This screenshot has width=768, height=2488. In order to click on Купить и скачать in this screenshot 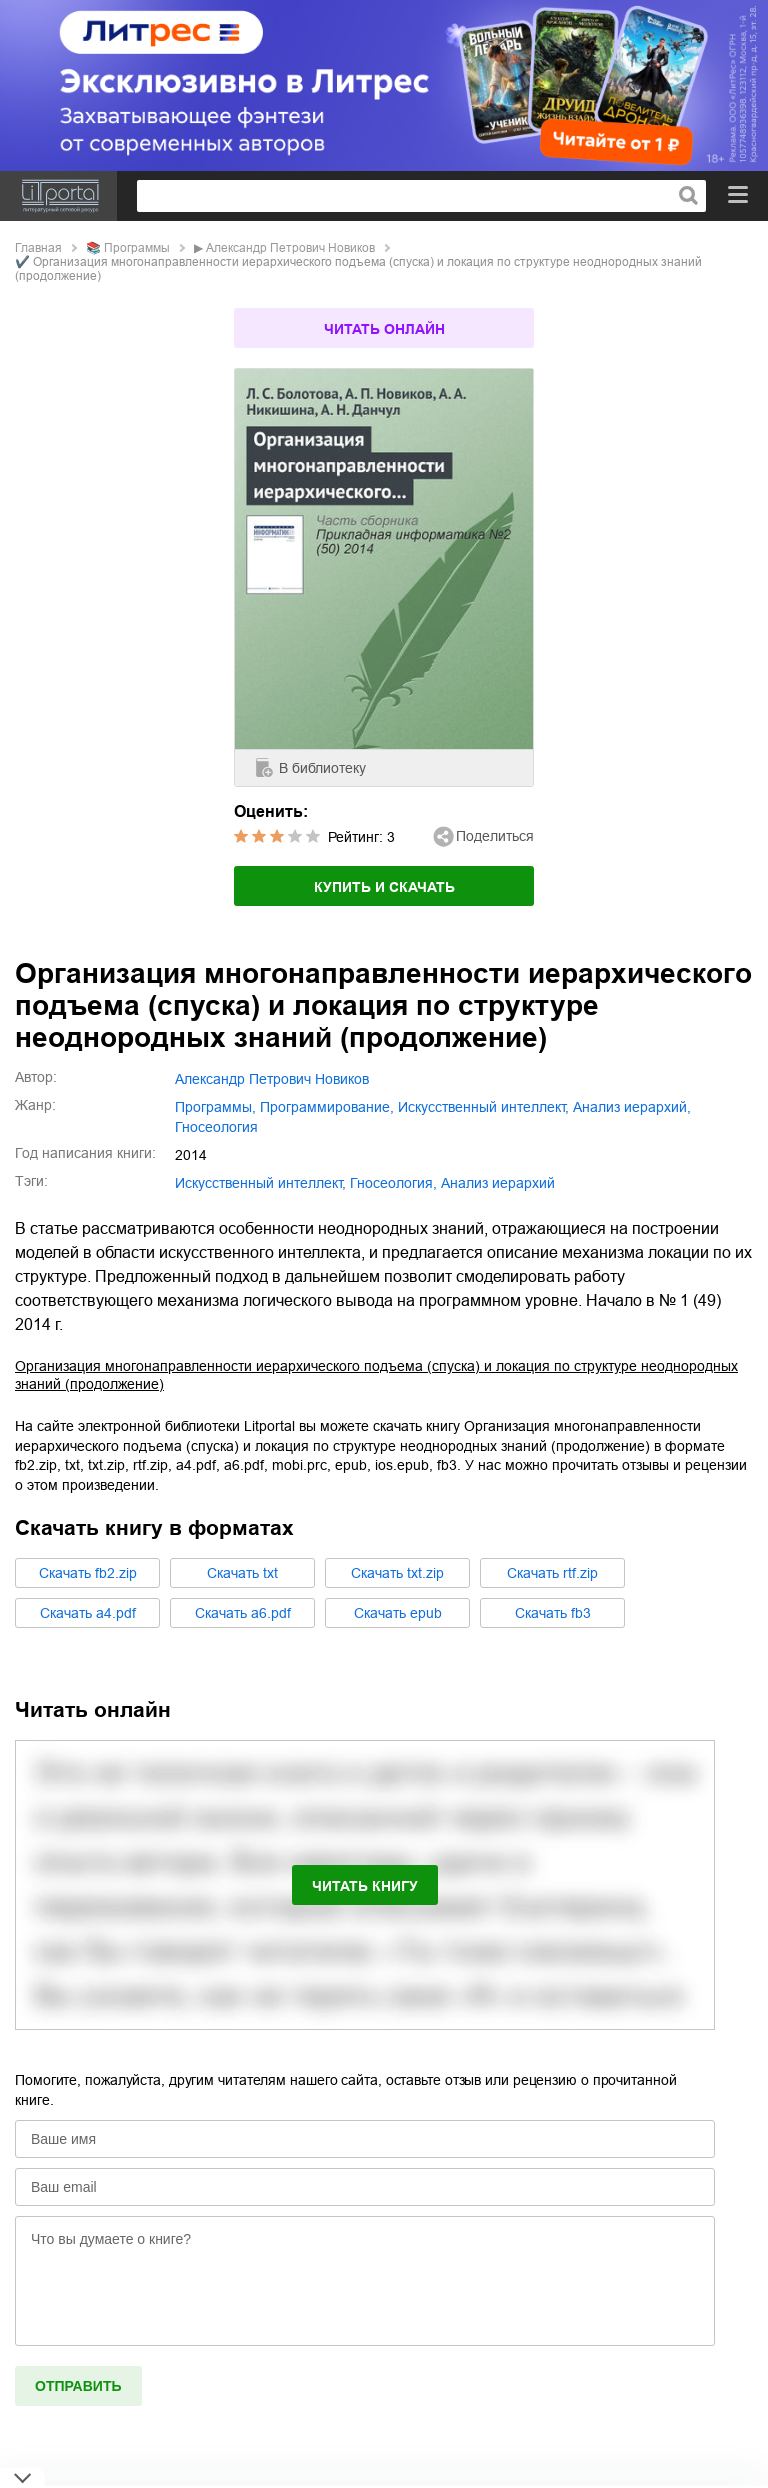, I will do `click(384, 887)`.